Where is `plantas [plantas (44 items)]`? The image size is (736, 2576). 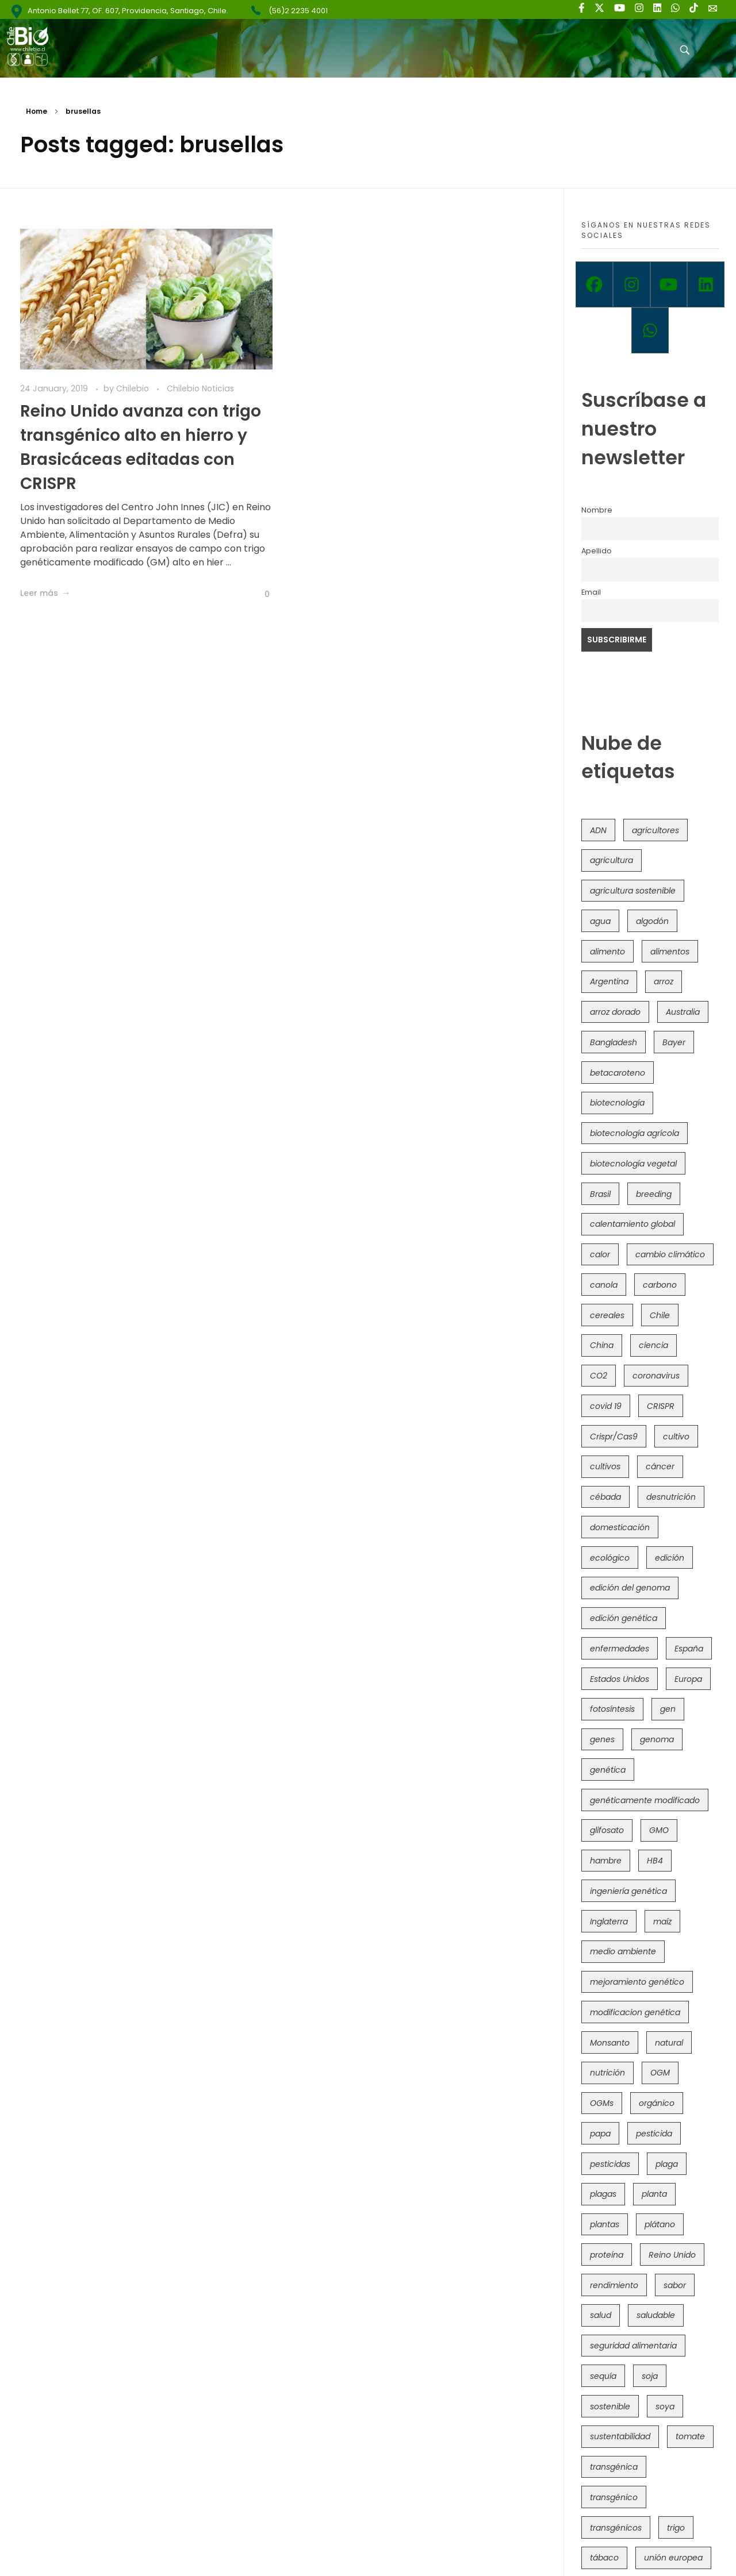
plantas [plantas (44 items)] is located at coordinates (604, 2224).